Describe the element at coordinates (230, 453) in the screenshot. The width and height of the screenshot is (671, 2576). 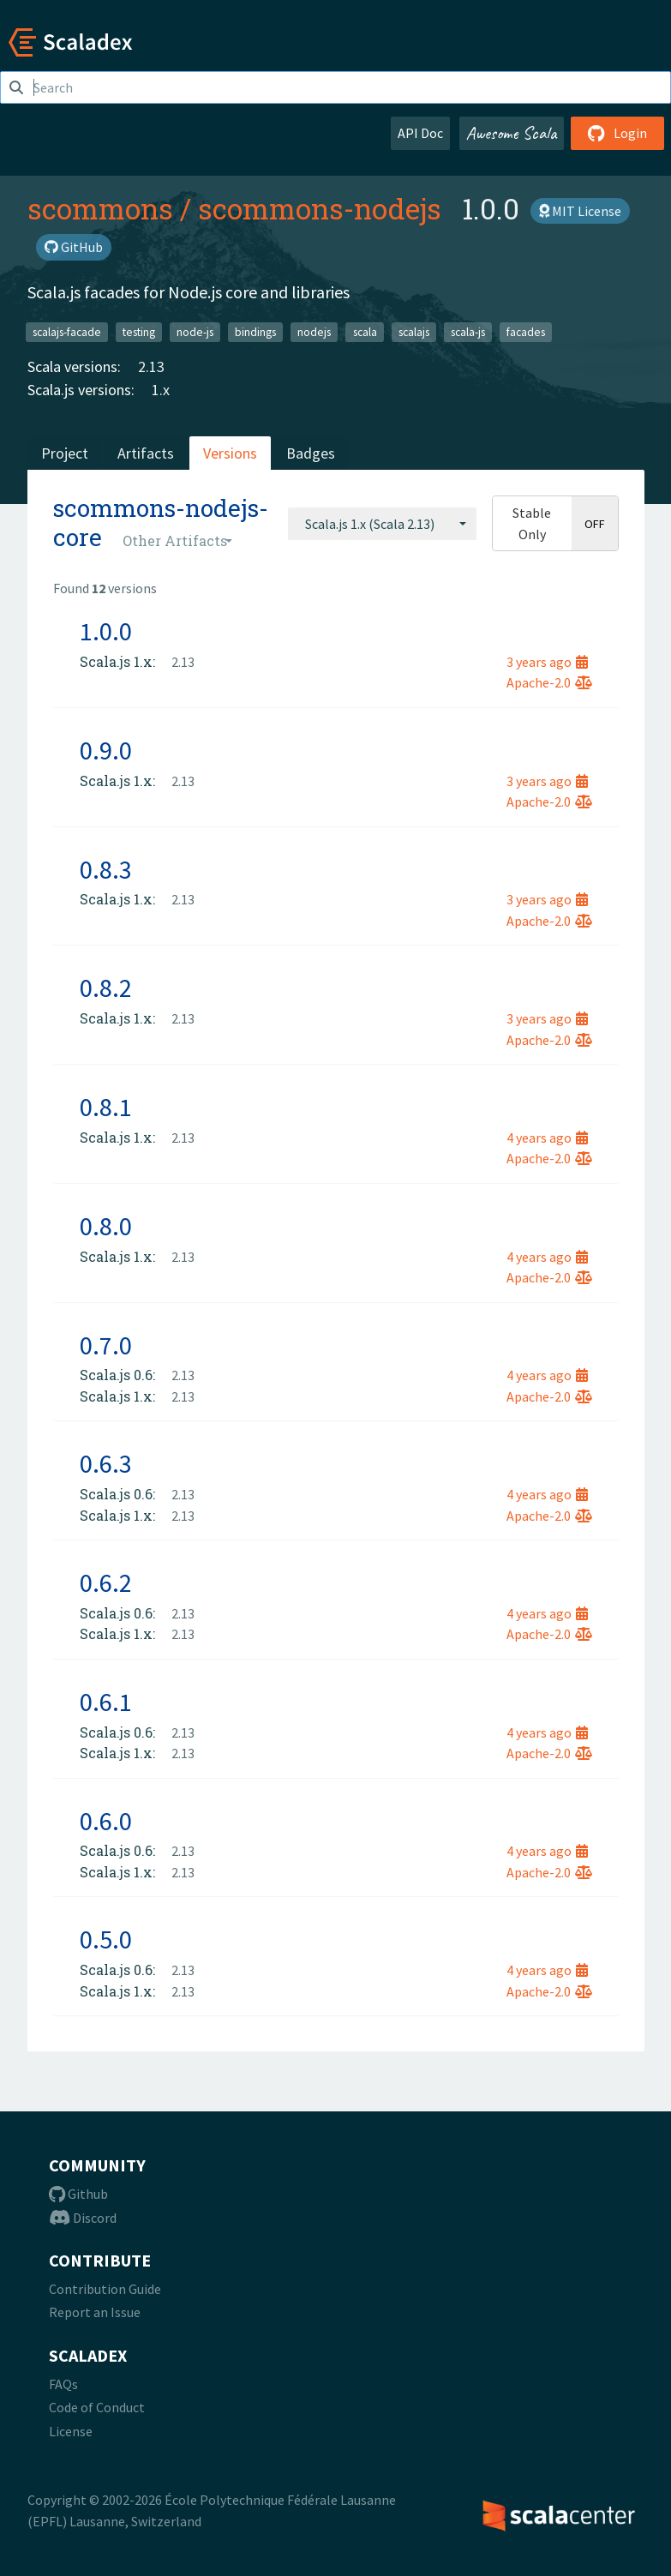
I see `Versions` at that location.